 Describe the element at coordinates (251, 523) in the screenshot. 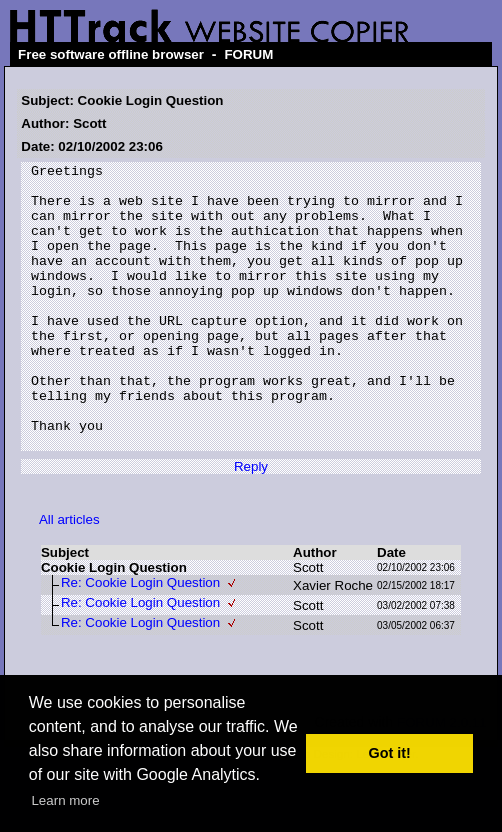

I see `Reply` at that location.